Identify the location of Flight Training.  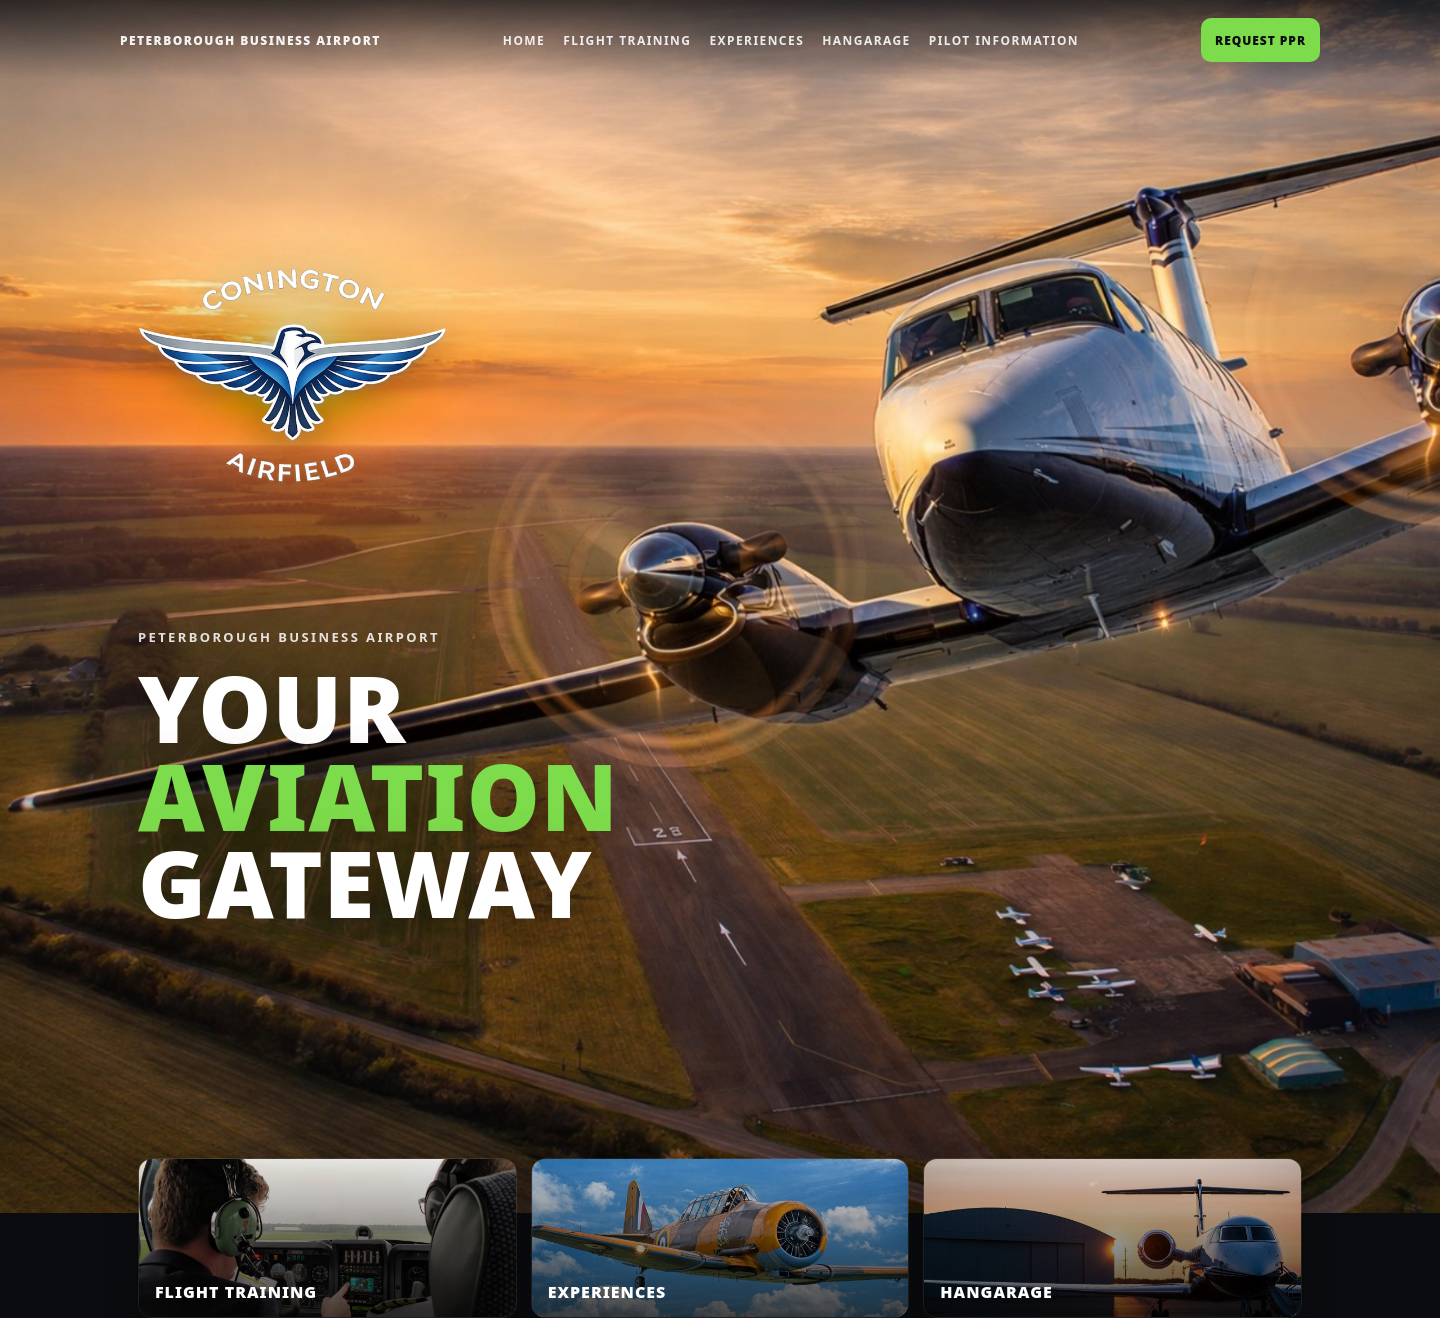
(627, 40).